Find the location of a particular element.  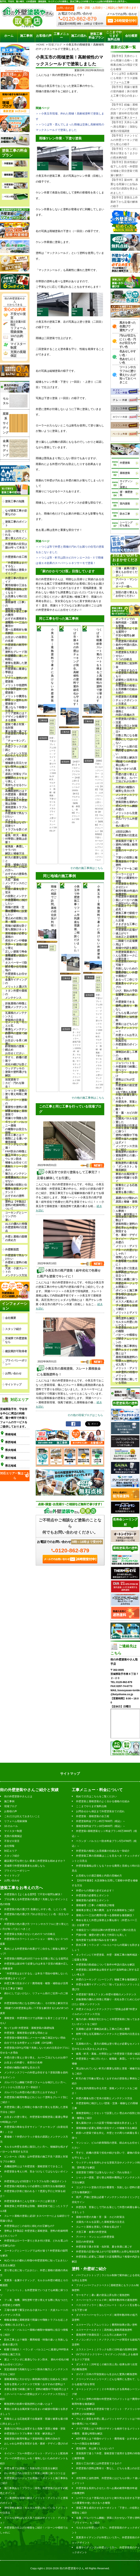

弾性塗料を解説！モルタル外壁に向いてる？ is located at coordinates (126, 1321).